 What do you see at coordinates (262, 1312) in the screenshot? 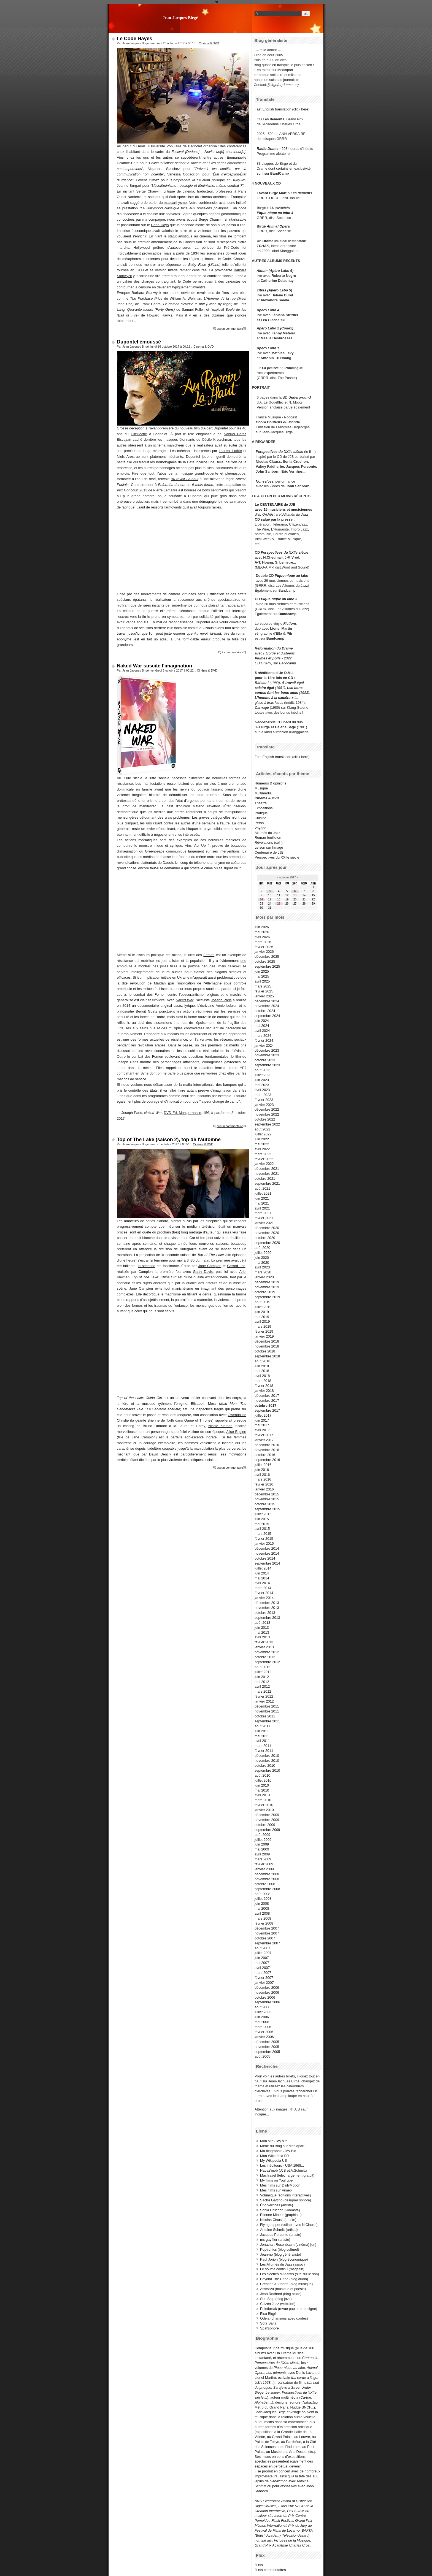
I see `juin 2019` at bounding box center [262, 1312].